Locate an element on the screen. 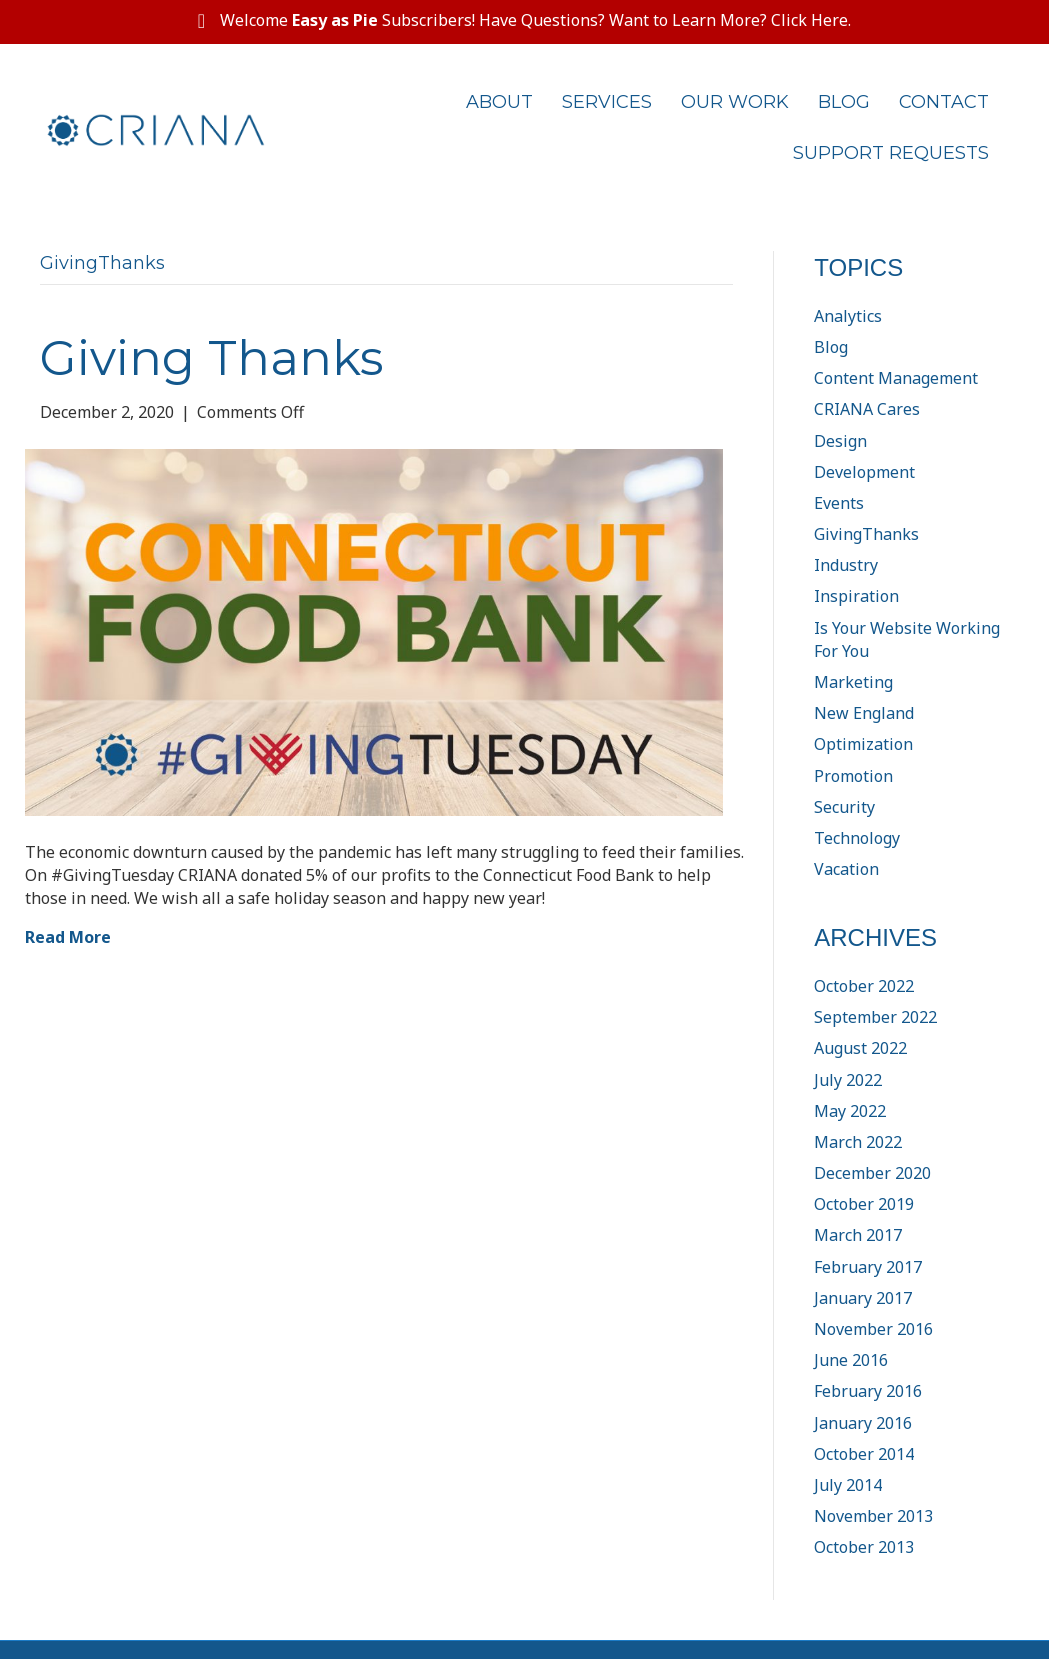 This screenshot has height=1659, width=1049. Contact is located at coordinates (944, 102).